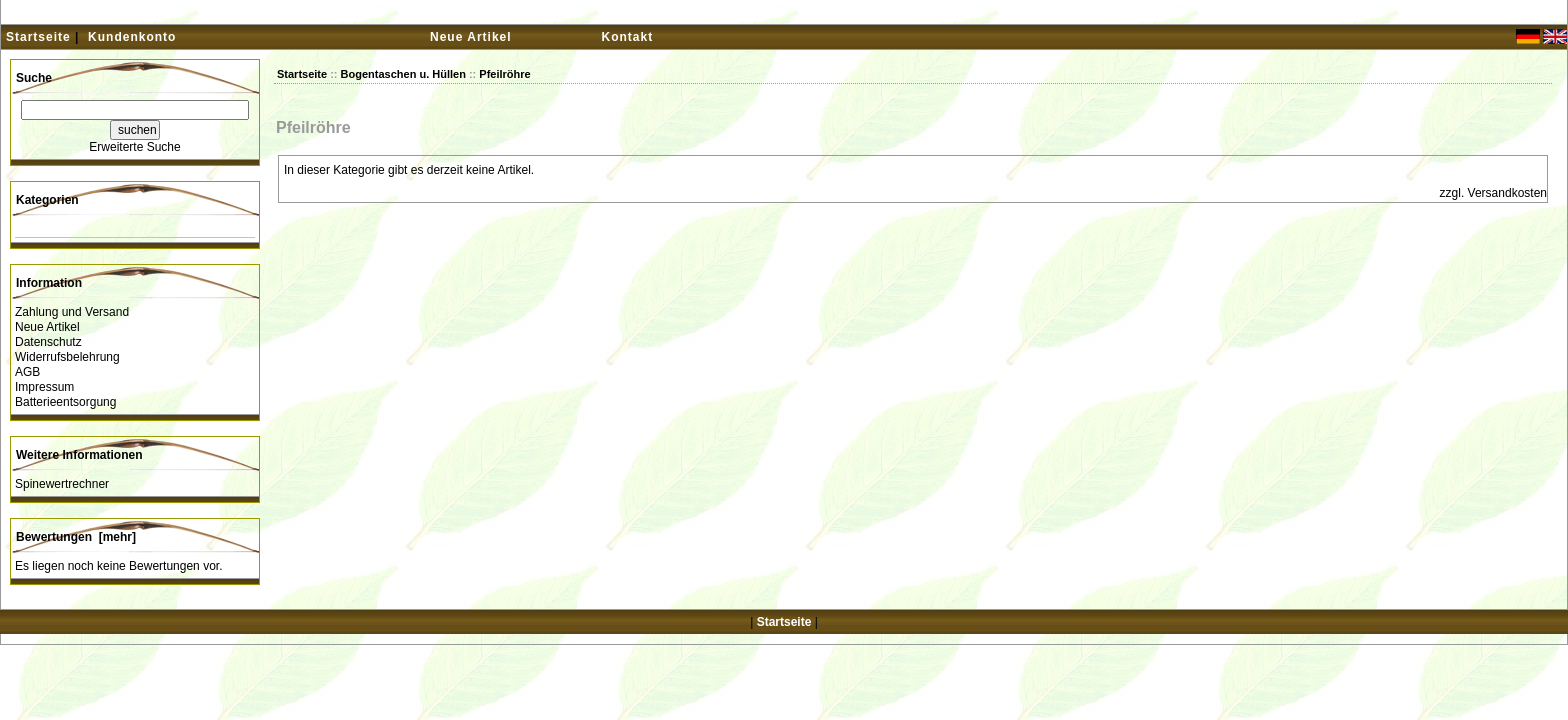  Describe the element at coordinates (72, 312) in the screenshot. I see `Zahlung und Versand` at that location.